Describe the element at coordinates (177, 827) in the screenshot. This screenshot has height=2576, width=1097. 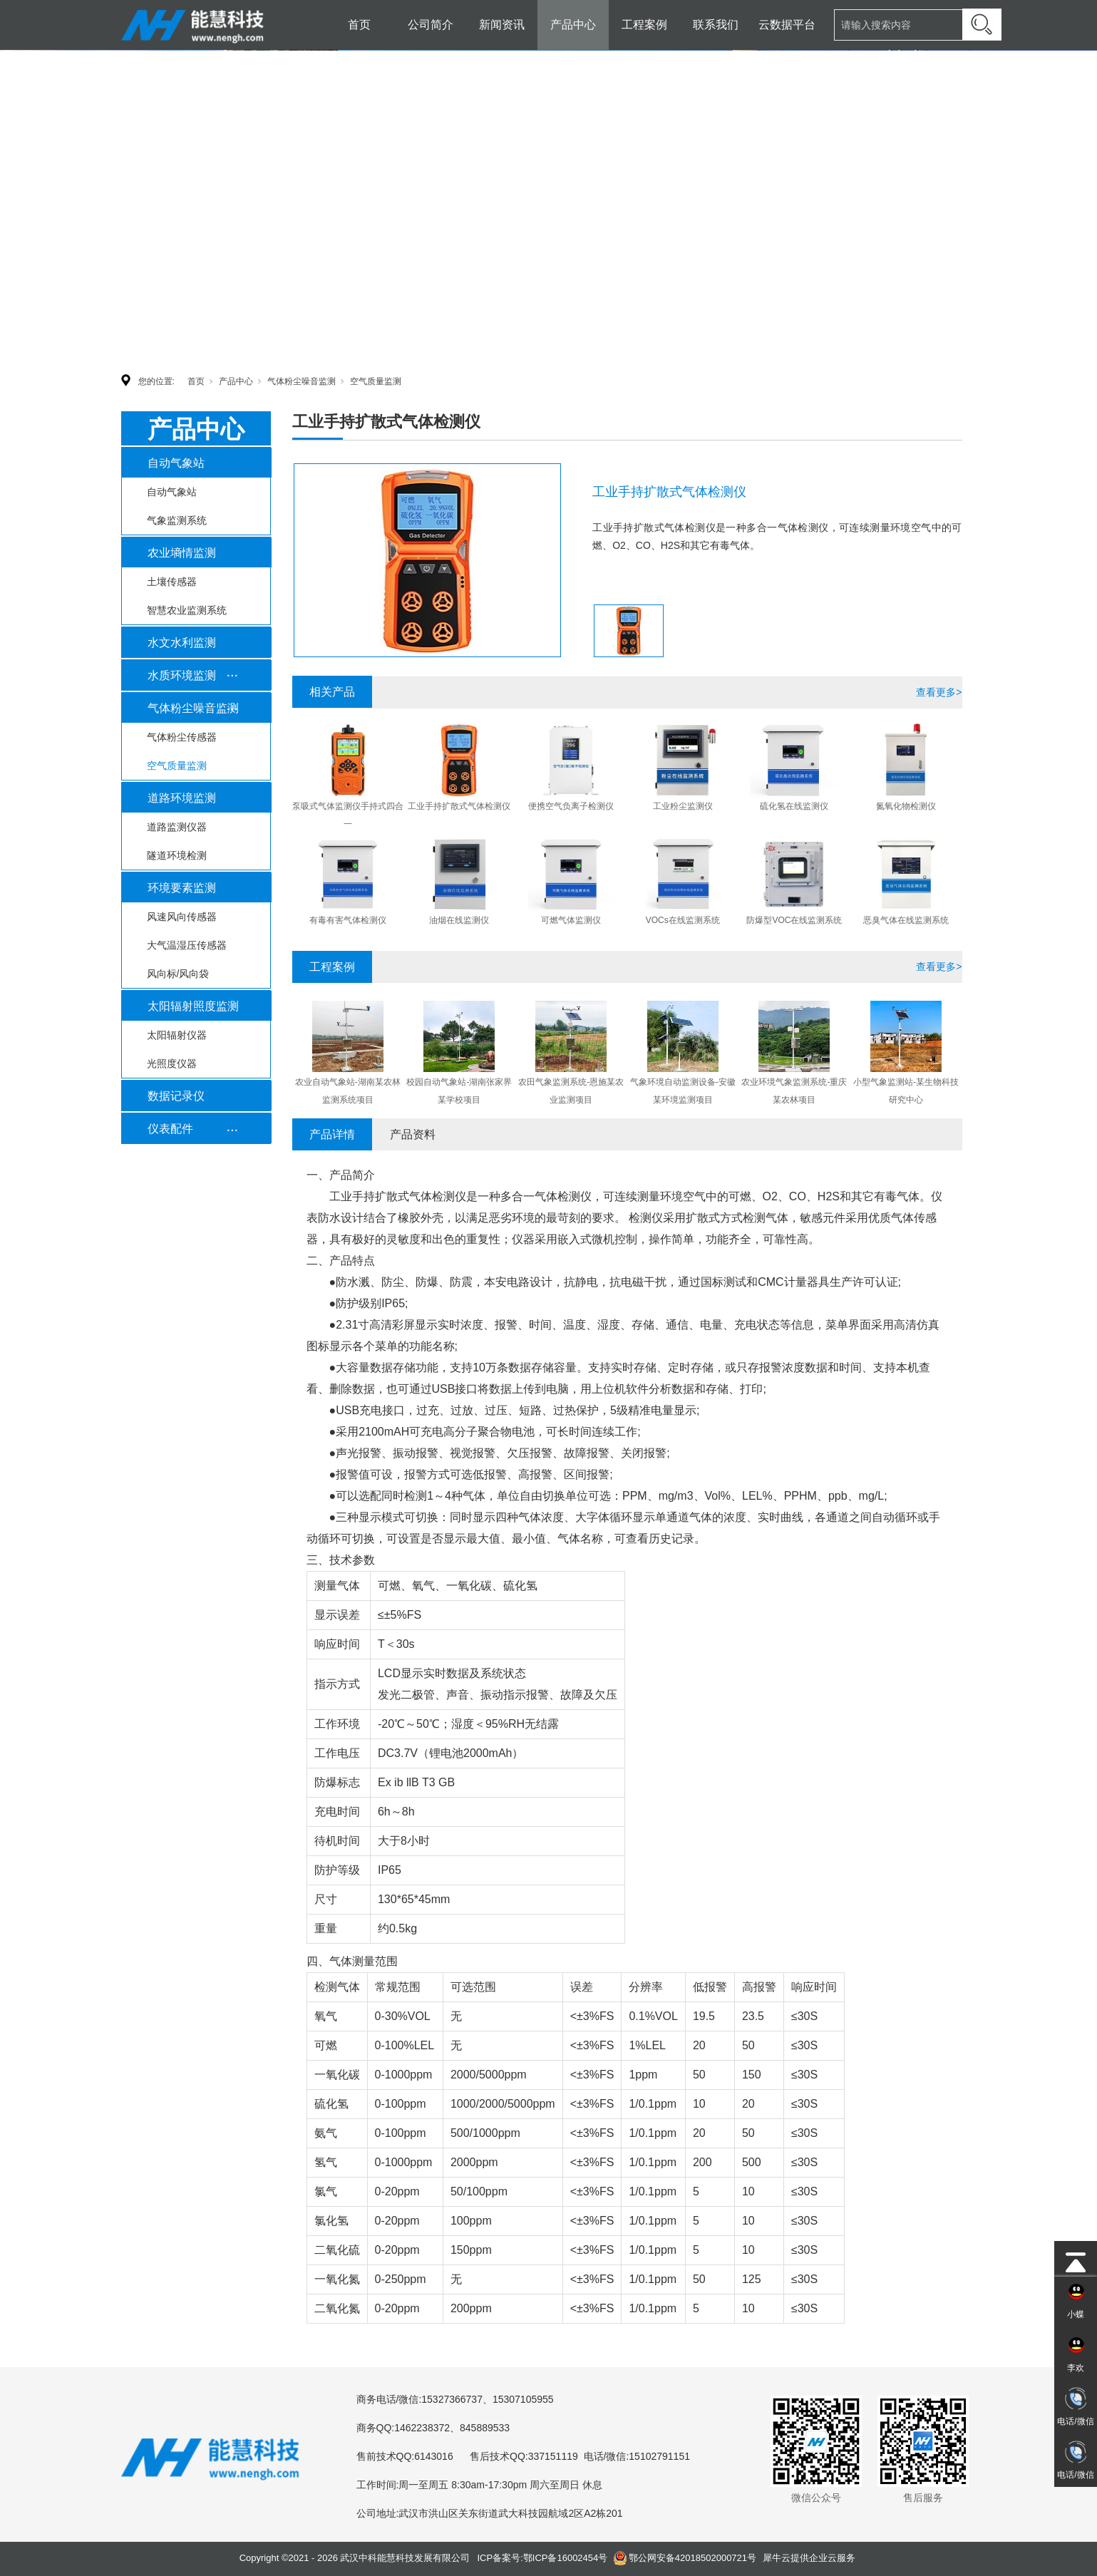
I see `道路监测仪器` at that location.